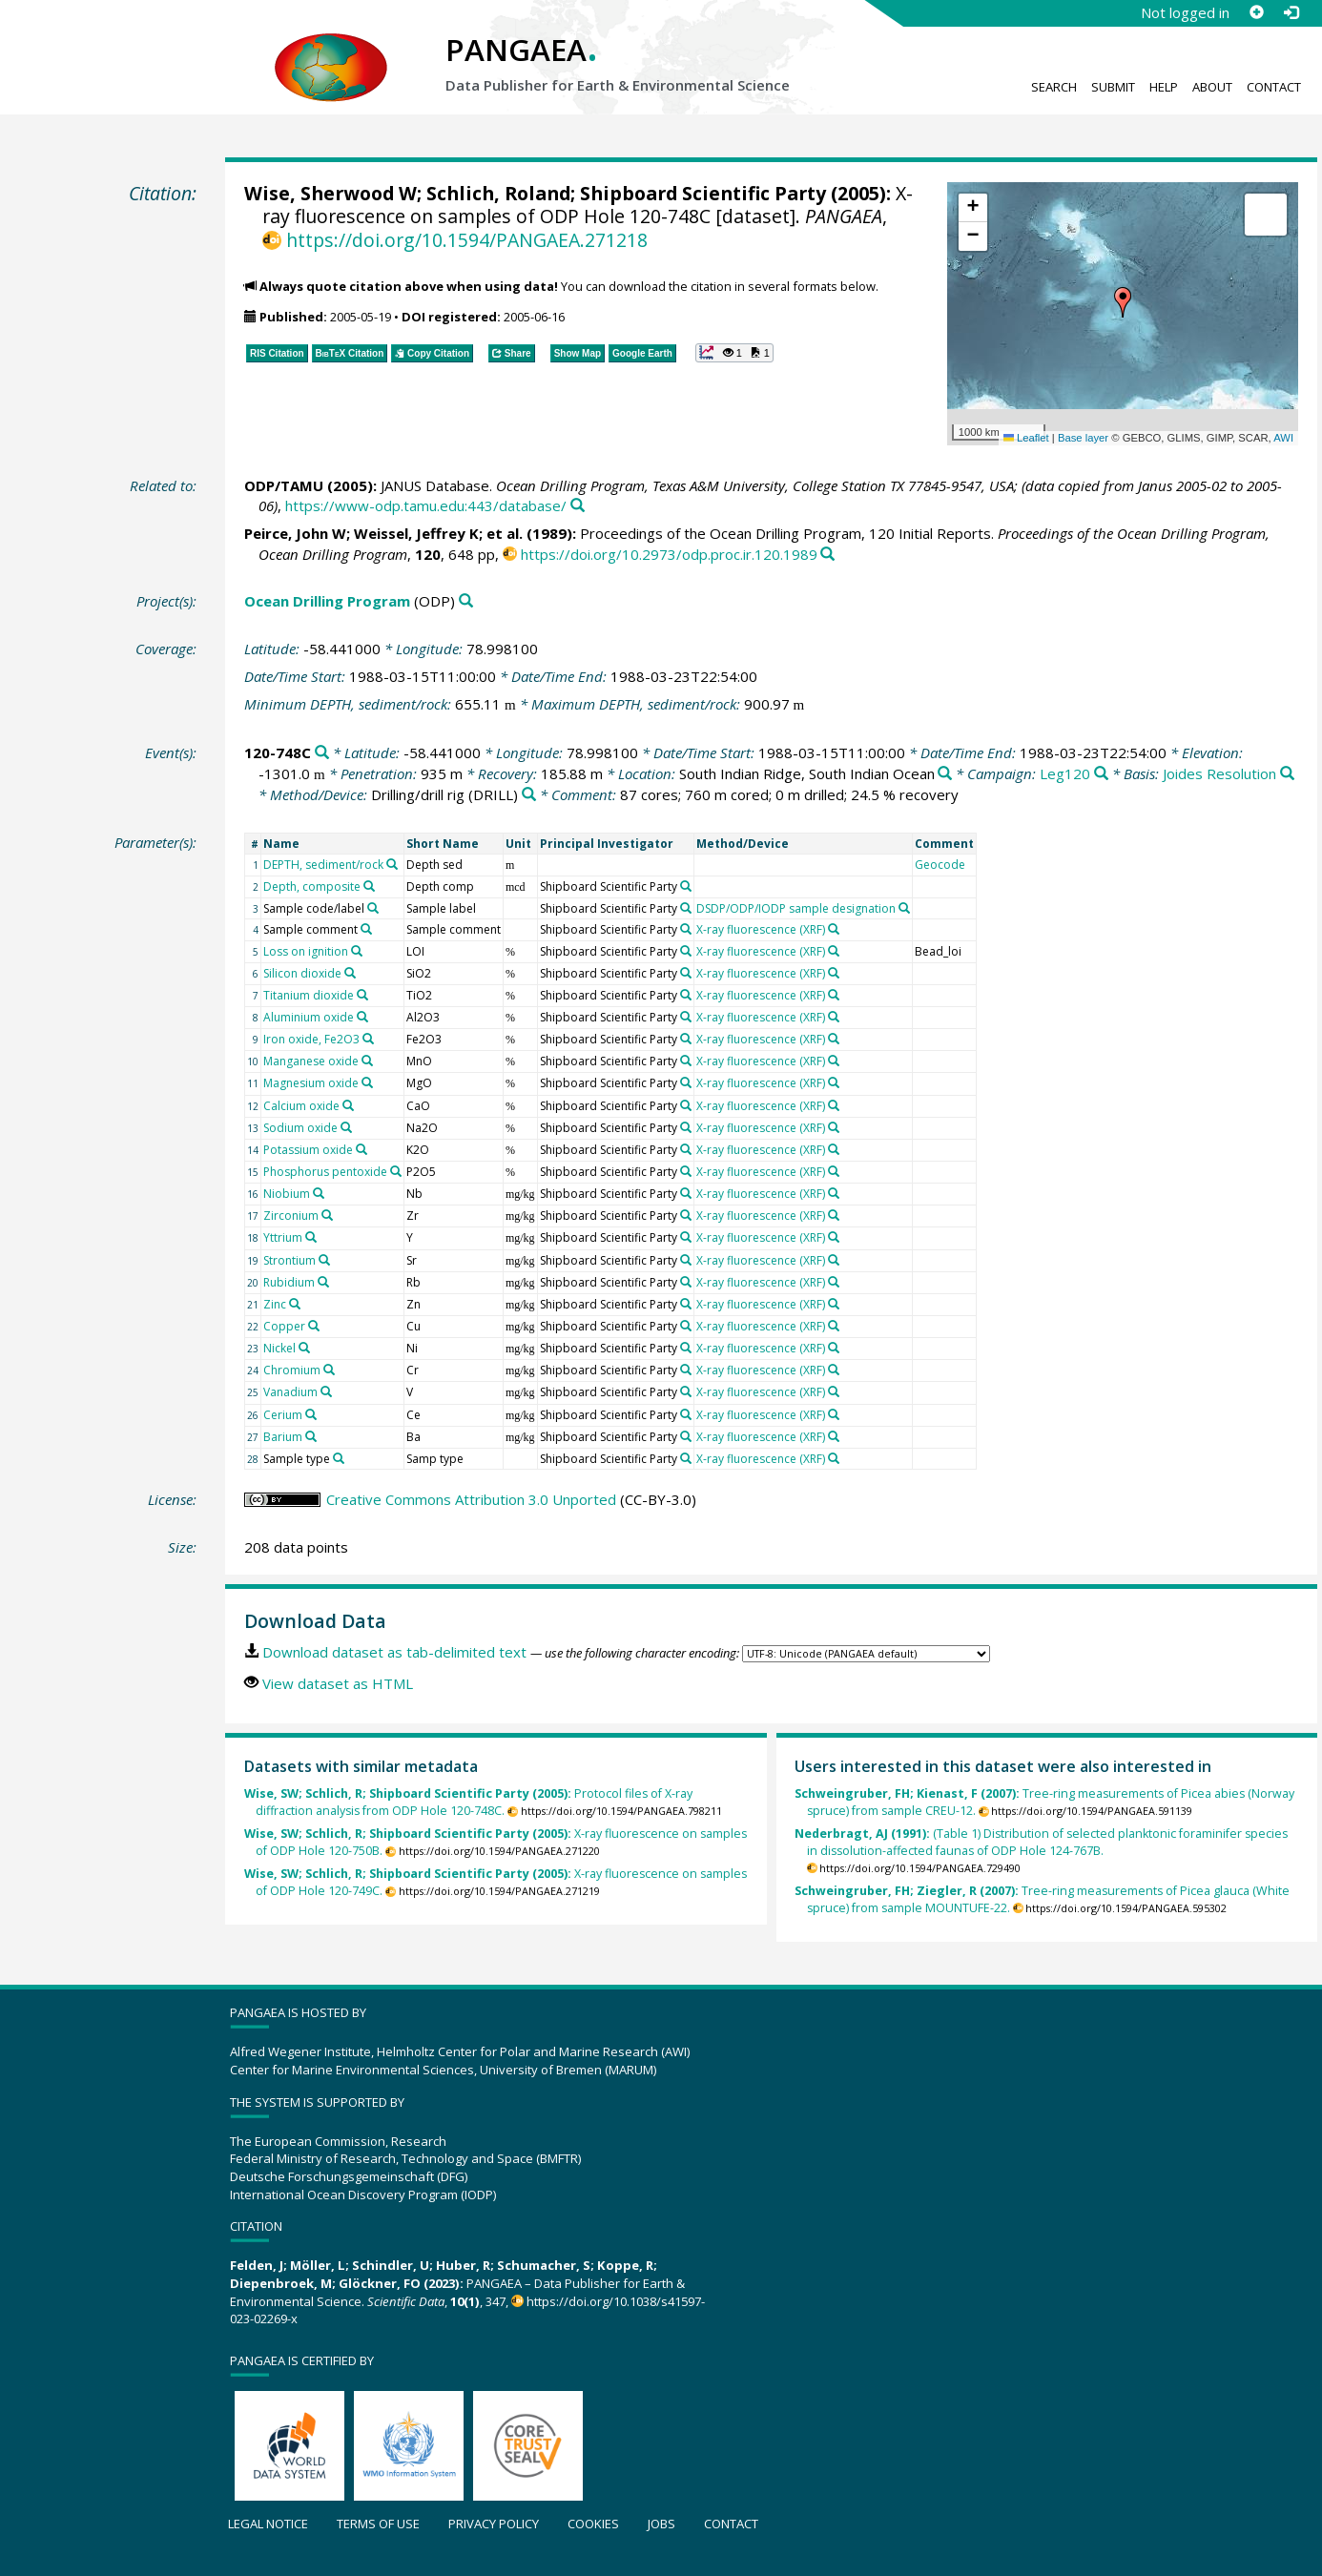 Image resolution: width=1322 pixels, height=2576 pixels. What do you see at coordinates (1041, 1842) in the screenshot?
I see `(Table 1) Distribution of selected planktonic foraminifer species in dissolution-affected faunas of ODP Hole 124-767B.` at bounding box center [1041, 1842].